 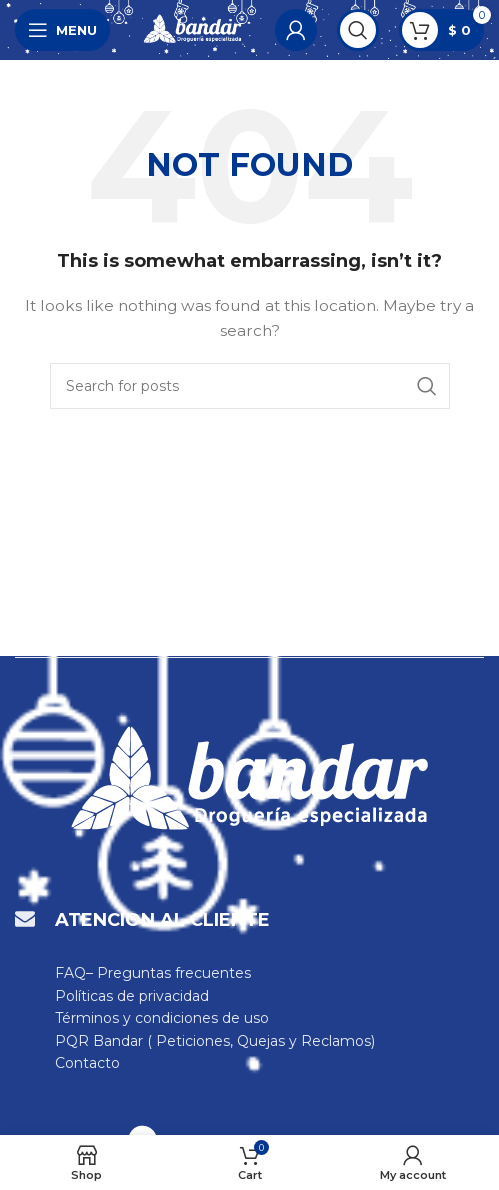 I want to click on PQR Bandar ( Peticiones, Quejas y Reclamos), so click(x=215, y=1041).